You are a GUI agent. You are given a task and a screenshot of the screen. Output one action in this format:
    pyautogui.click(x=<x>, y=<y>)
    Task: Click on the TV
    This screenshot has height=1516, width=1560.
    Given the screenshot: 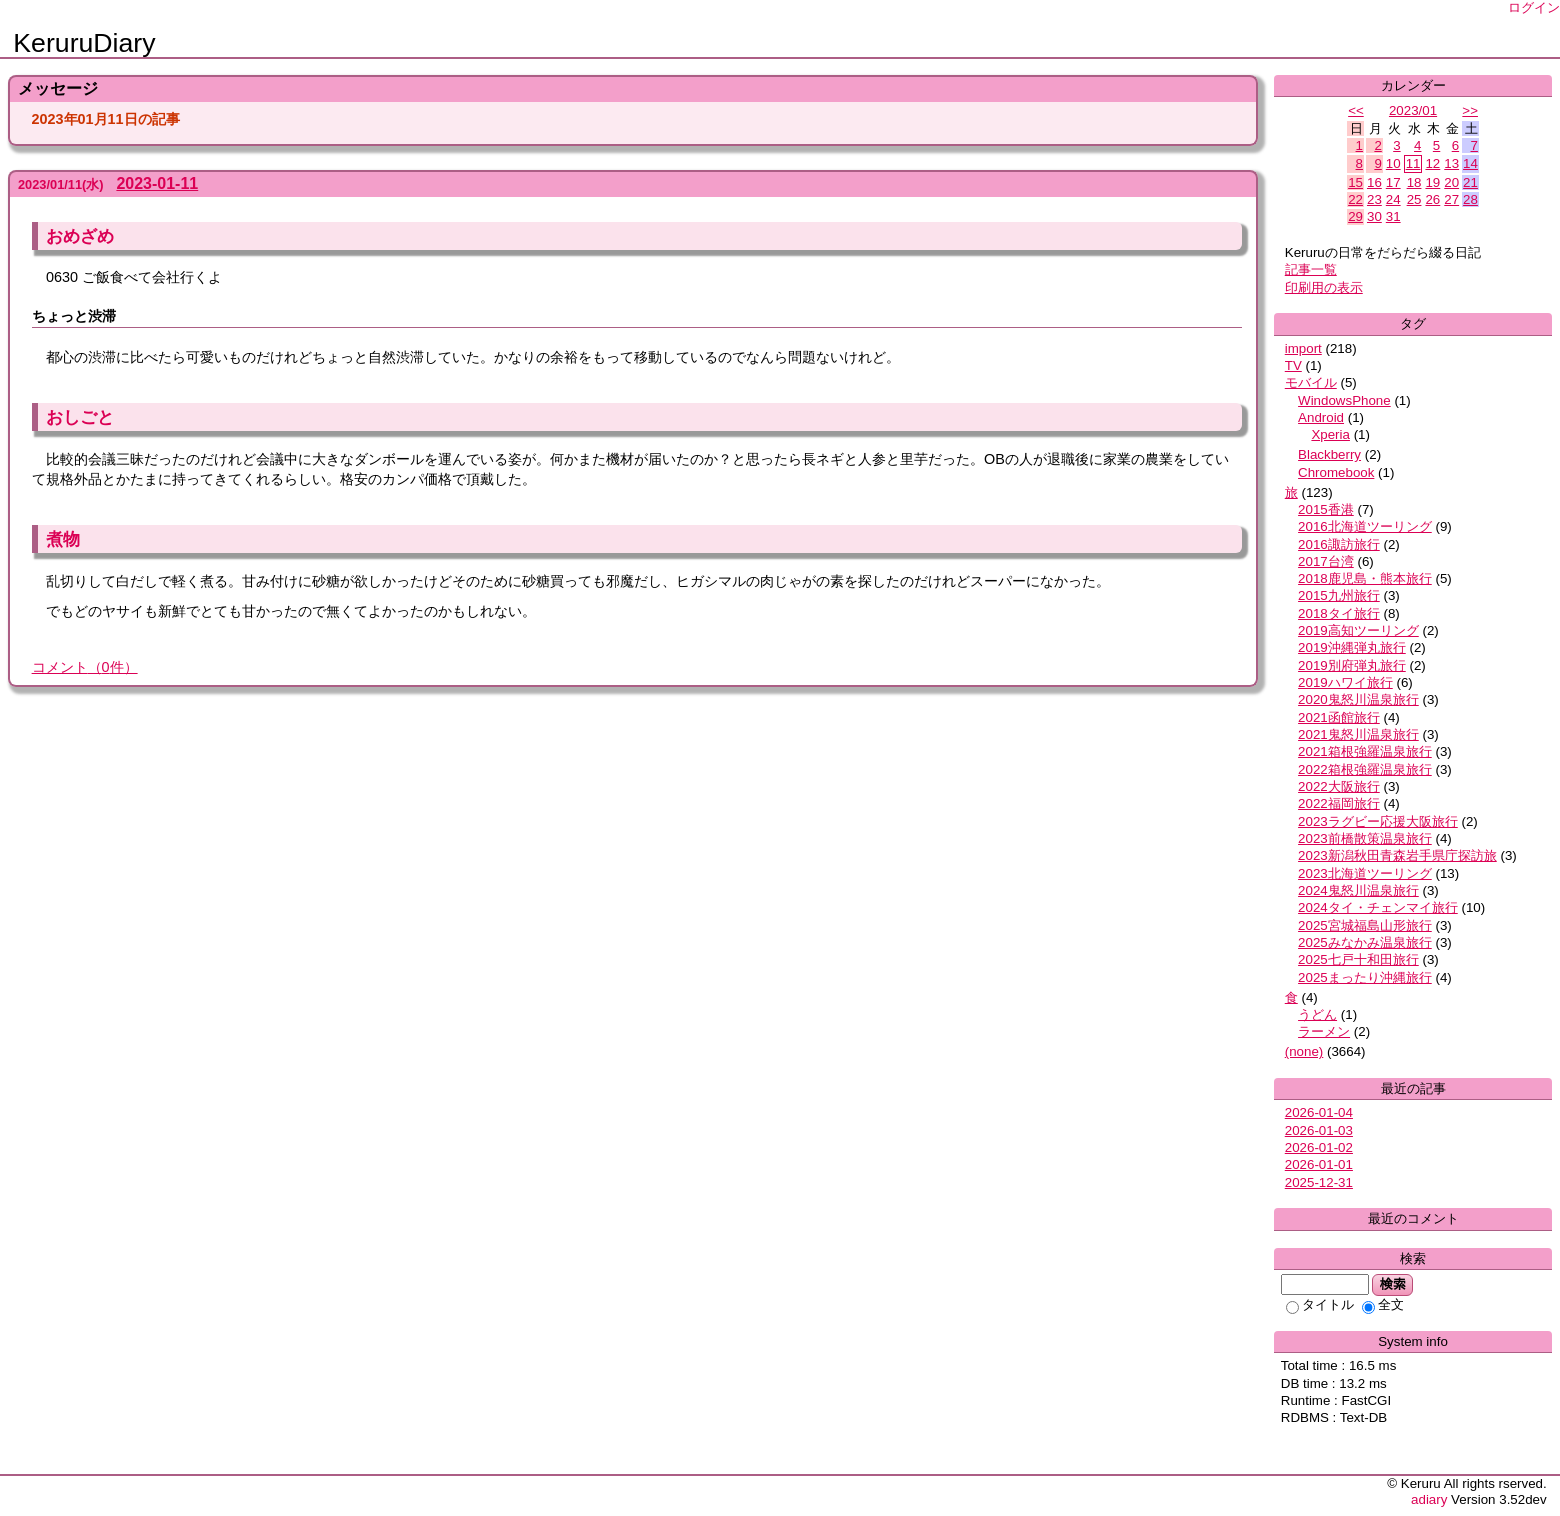 What is the action you would take?
    pyautogui.click(x=1293, y=365)
    